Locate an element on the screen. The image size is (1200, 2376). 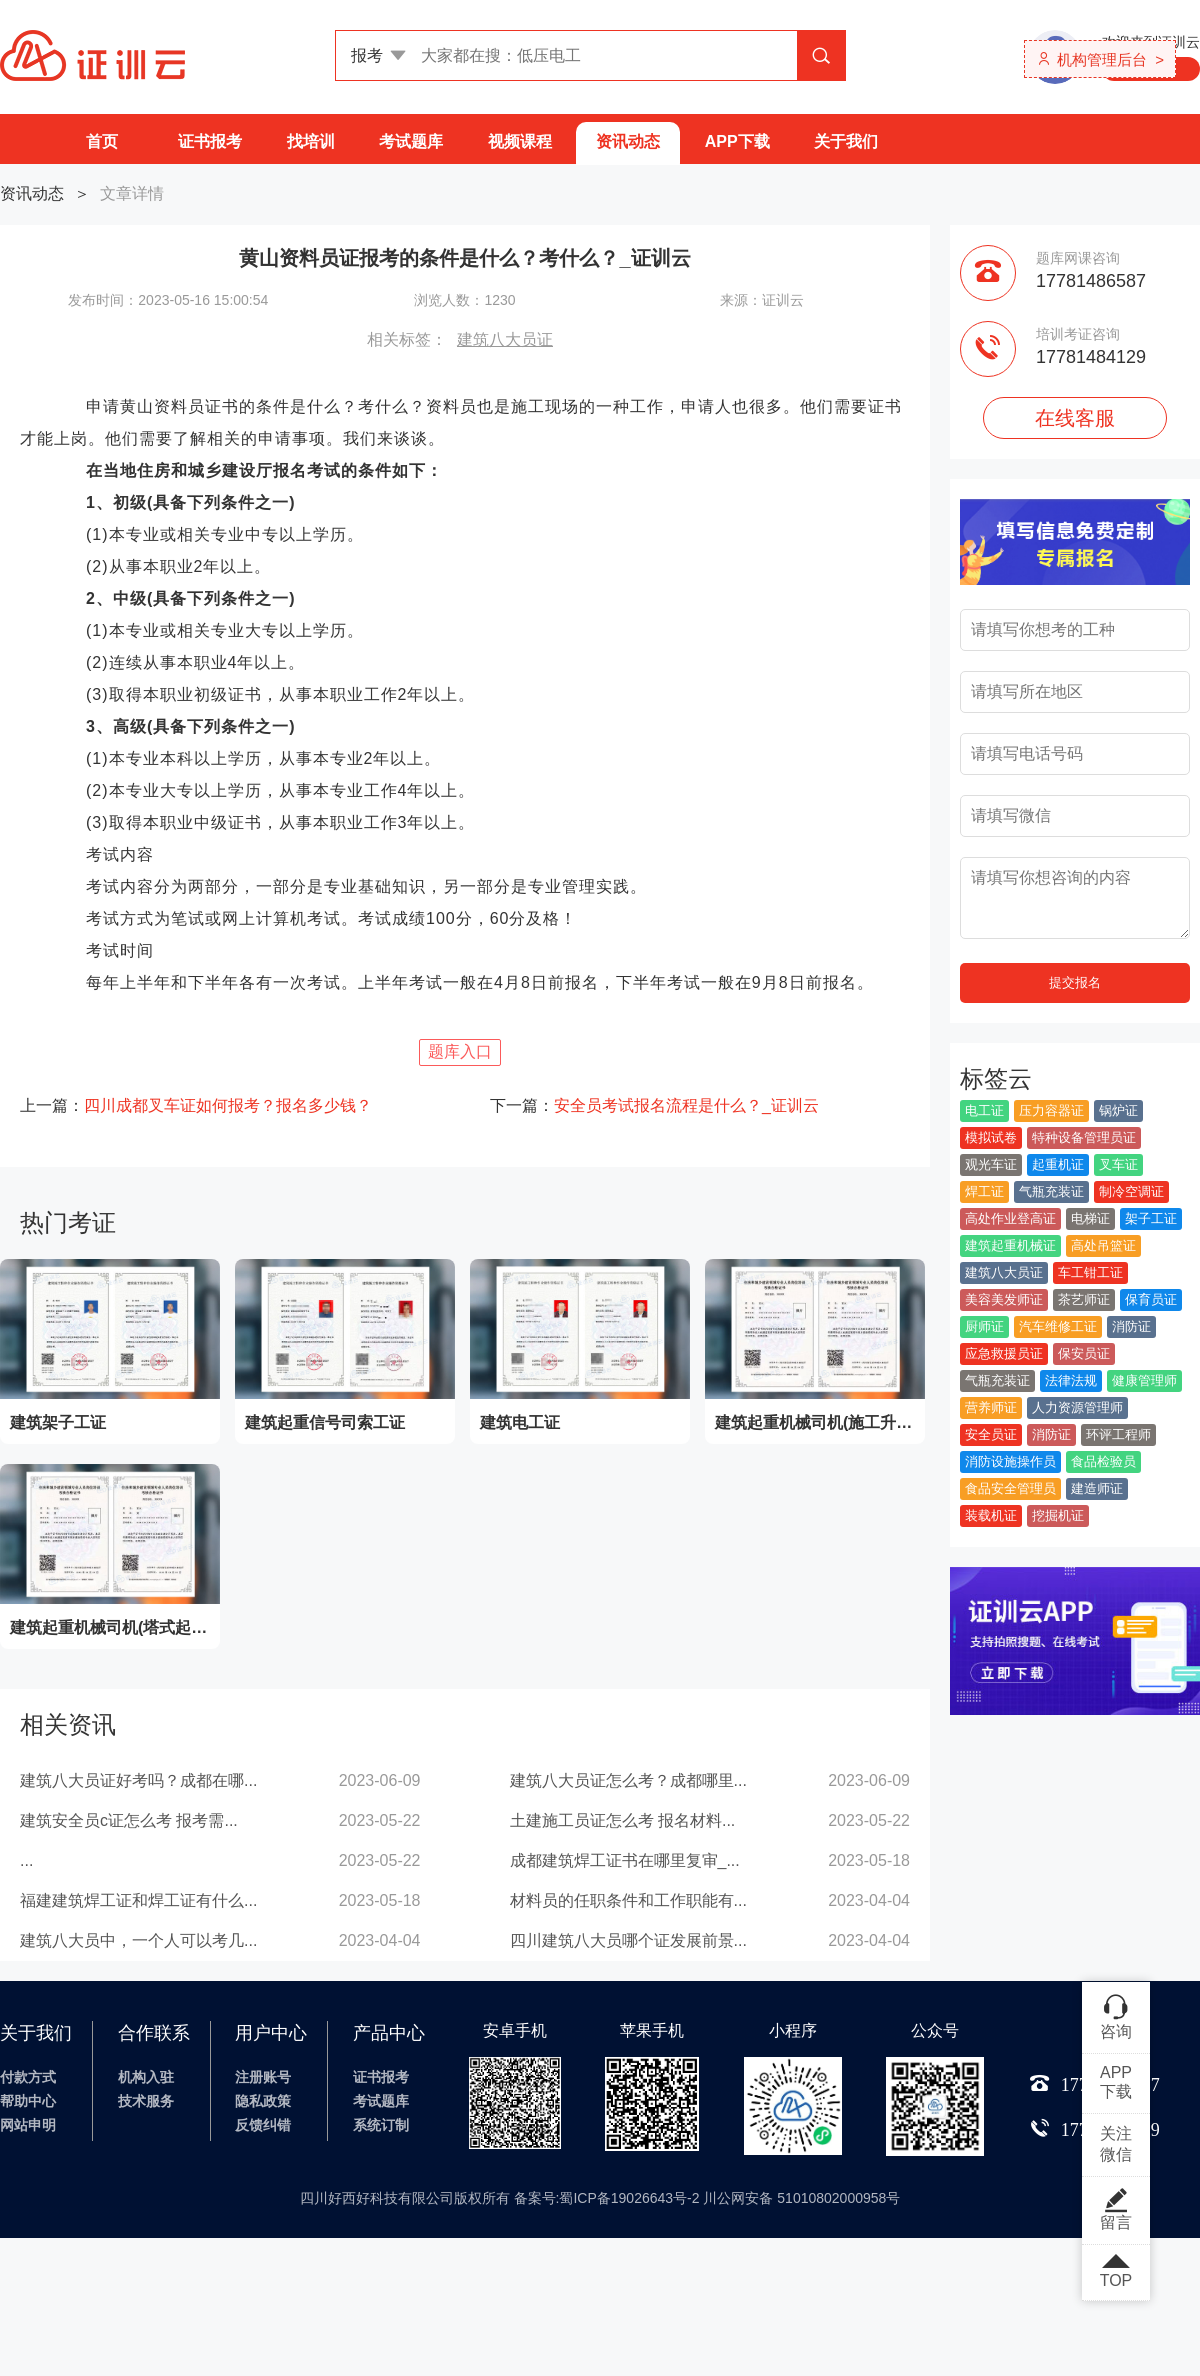
锅炉证 is located at coordinates (1118, 1110).